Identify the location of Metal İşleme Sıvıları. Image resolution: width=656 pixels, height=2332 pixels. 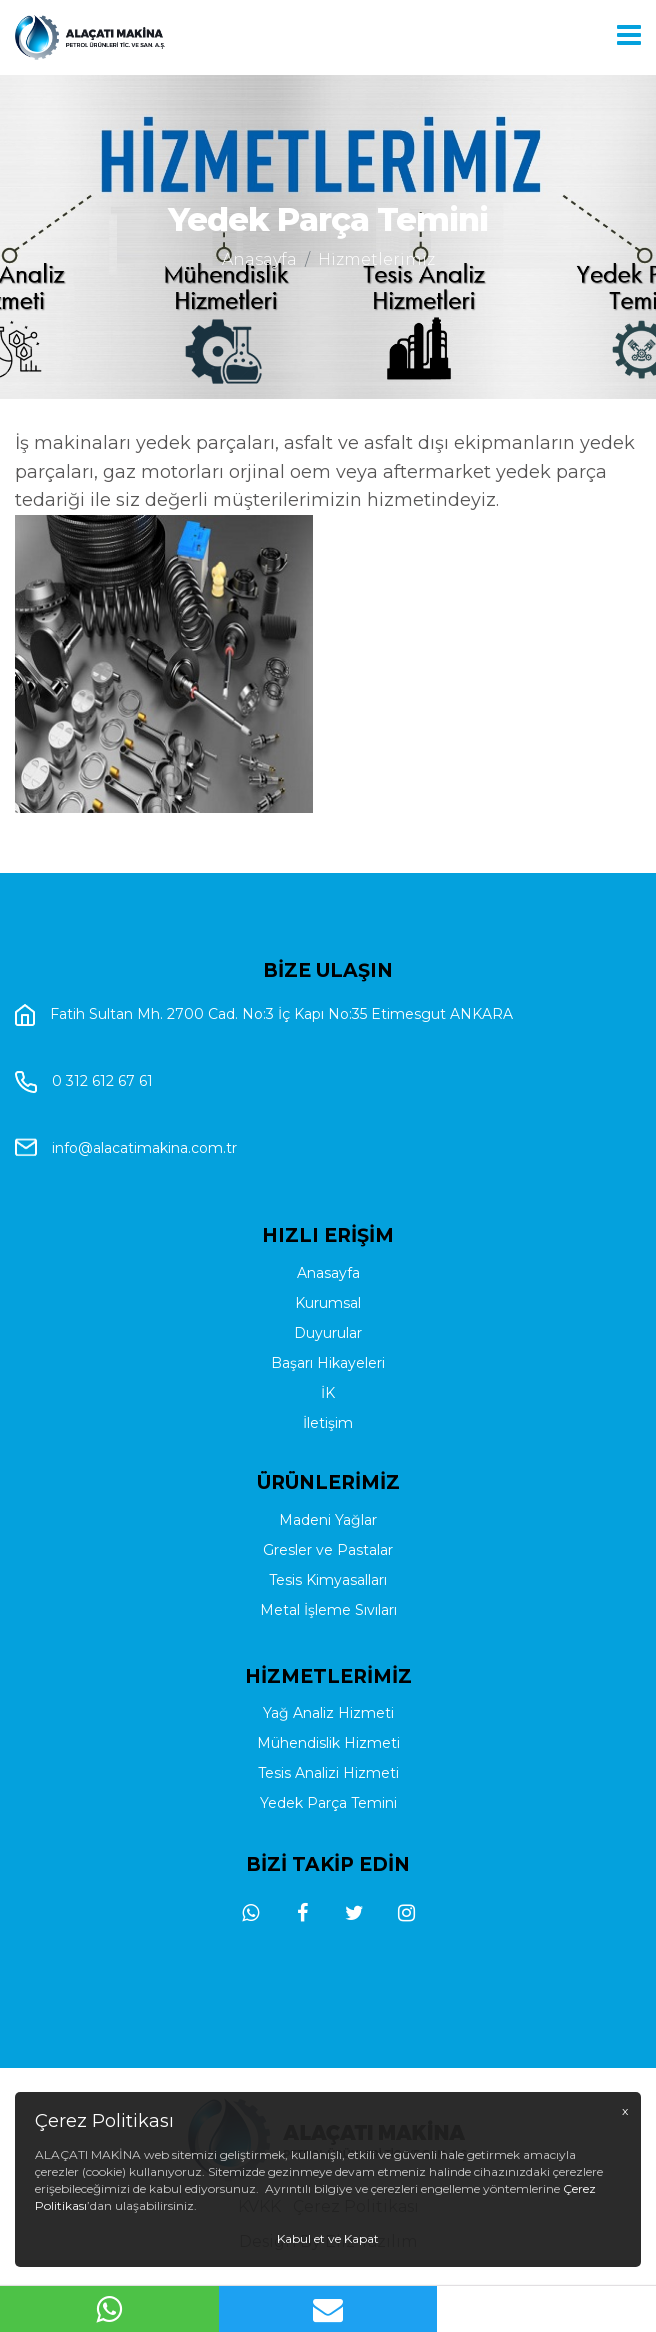
(328, 1687).